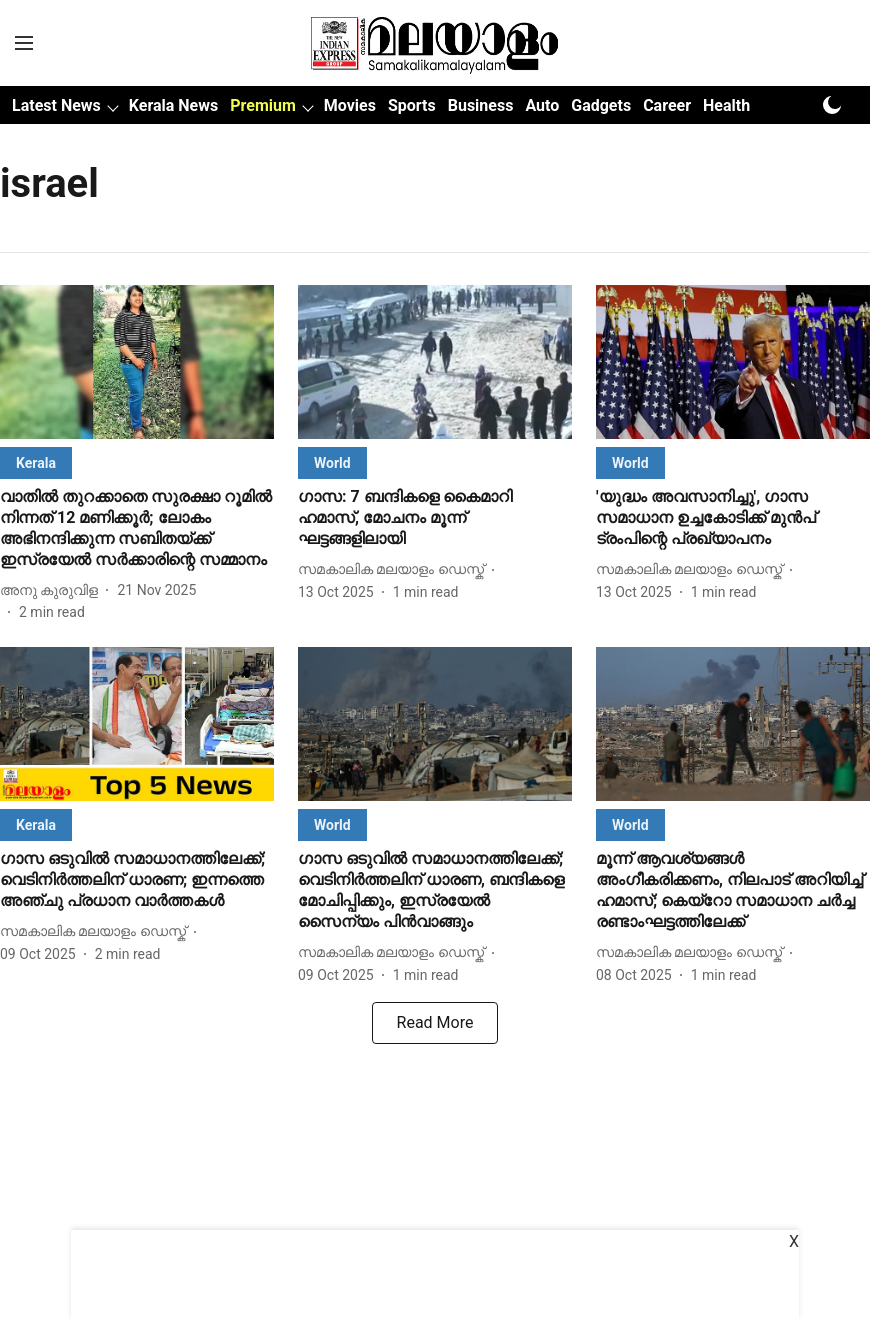 This screenshot has height=1320, width=870. I want to click on [author-name], so click(53, 590).